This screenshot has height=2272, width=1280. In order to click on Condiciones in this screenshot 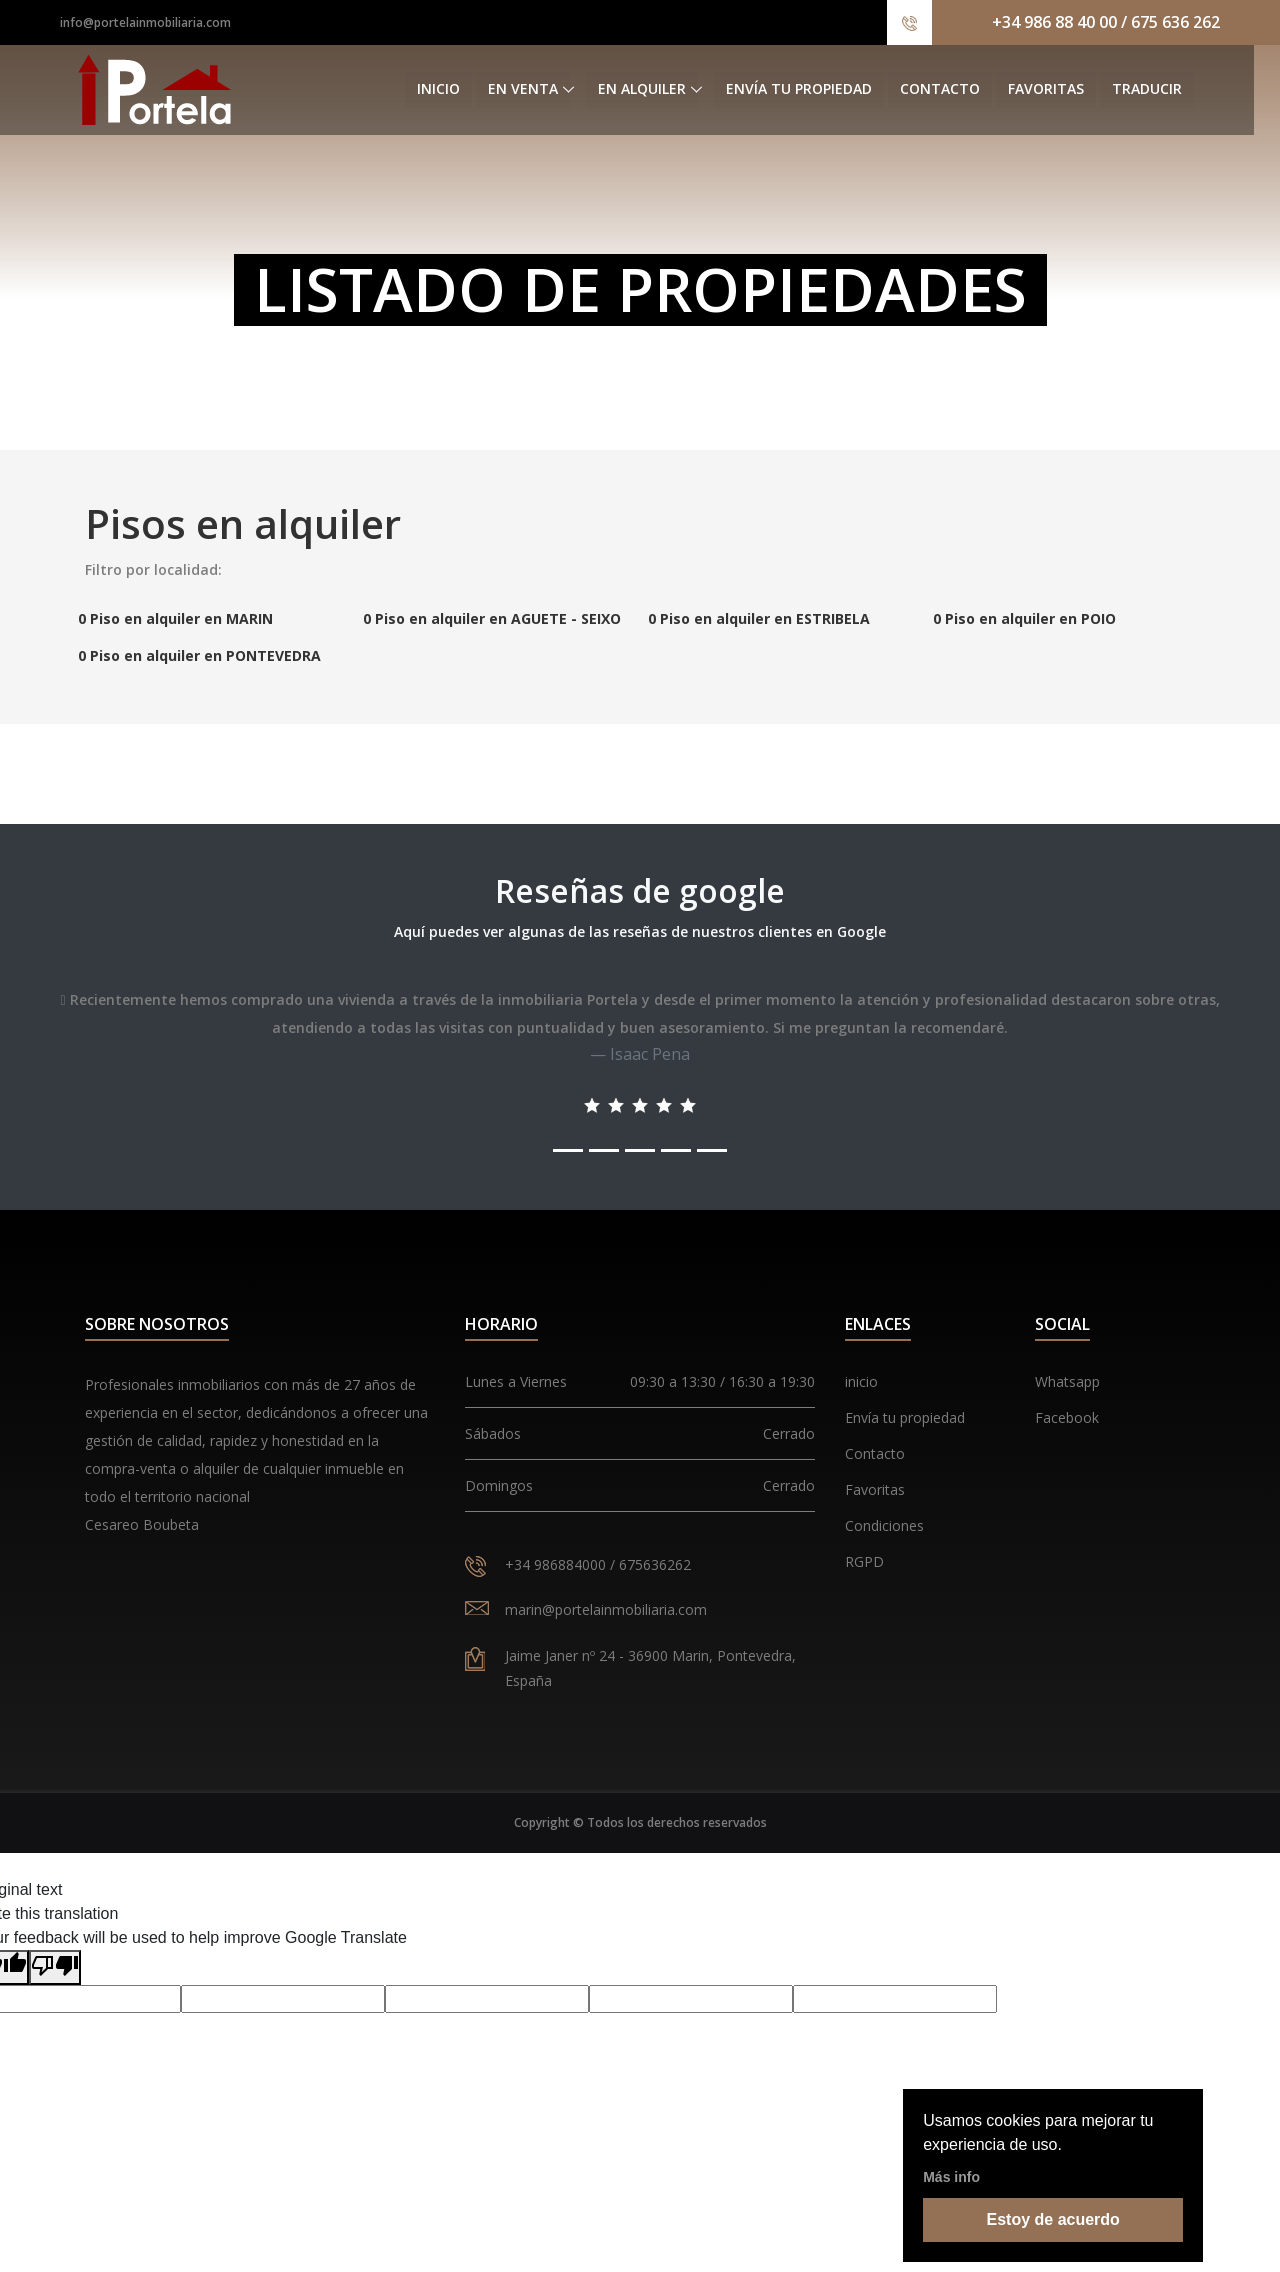, I will do `click(884, 1525)`.